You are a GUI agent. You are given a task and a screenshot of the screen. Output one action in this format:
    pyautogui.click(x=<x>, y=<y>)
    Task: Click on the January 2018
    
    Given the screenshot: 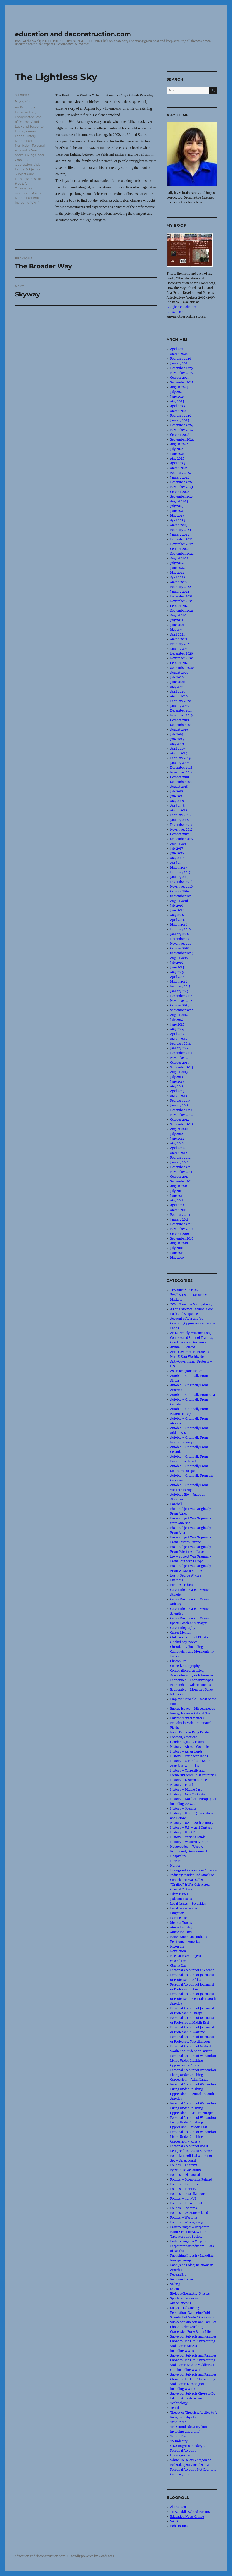 What is the action you would take?
    pyautogui.click(x=179, y=820)
    